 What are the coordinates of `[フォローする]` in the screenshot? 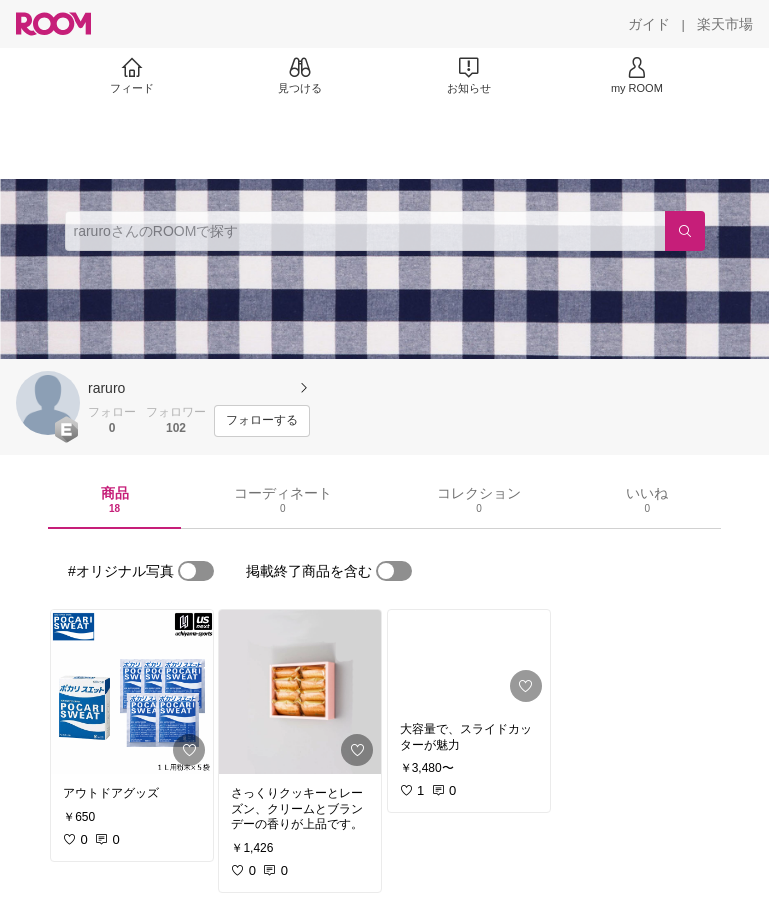 It's located at (262, 421).